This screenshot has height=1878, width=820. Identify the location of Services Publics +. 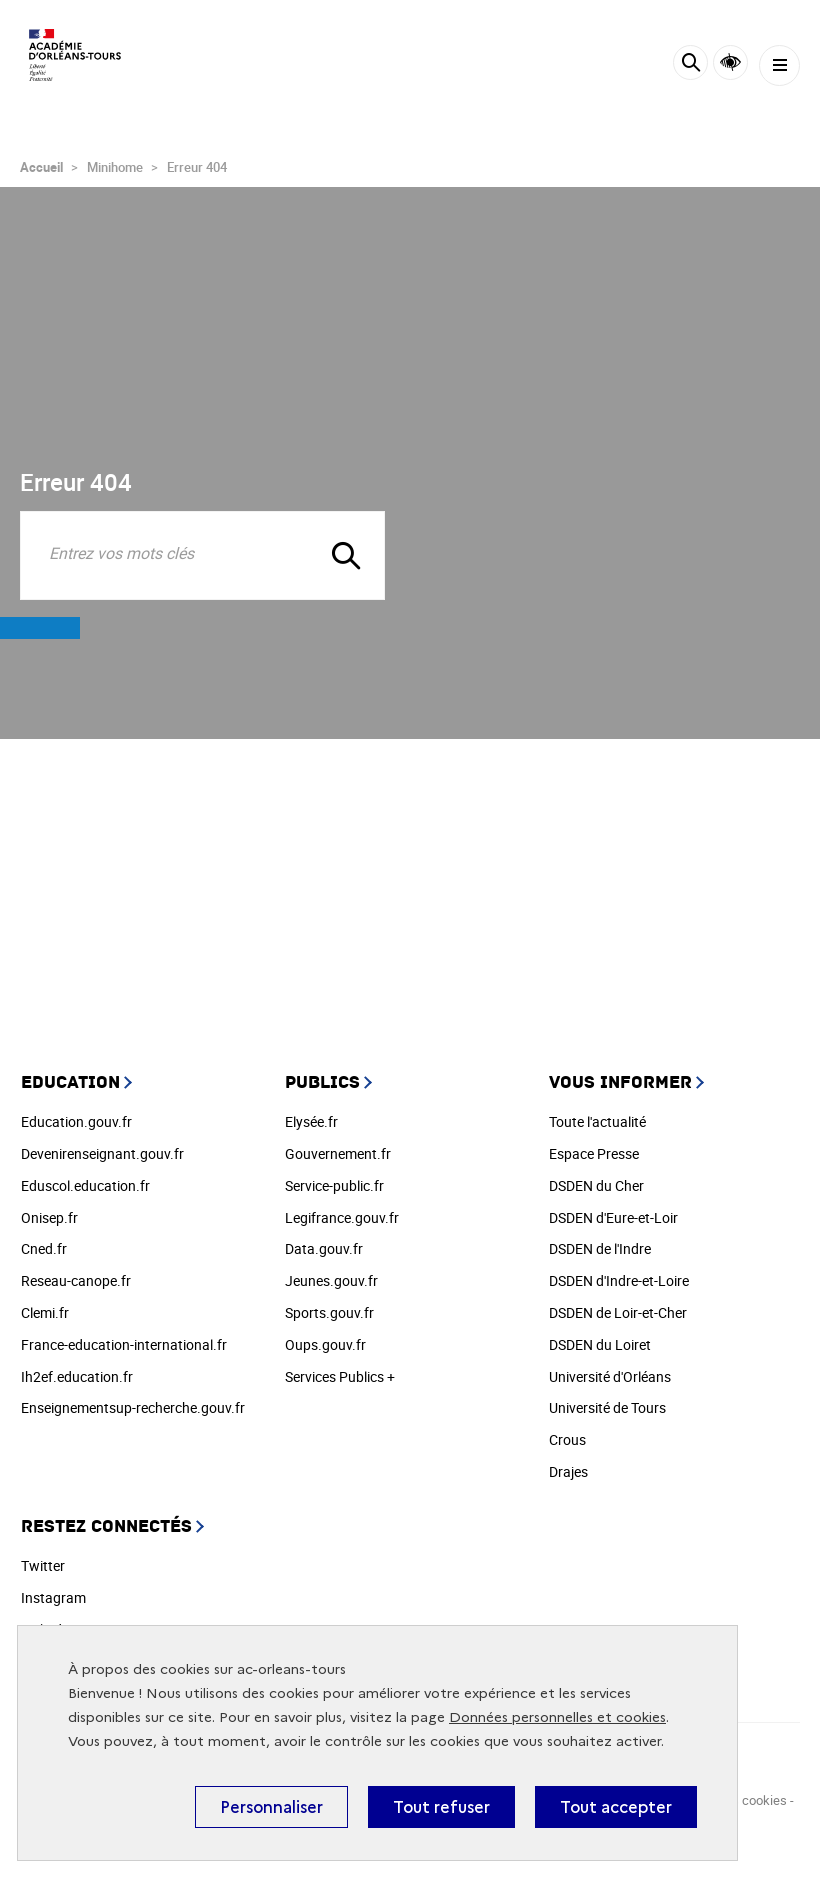
(340, 1376).